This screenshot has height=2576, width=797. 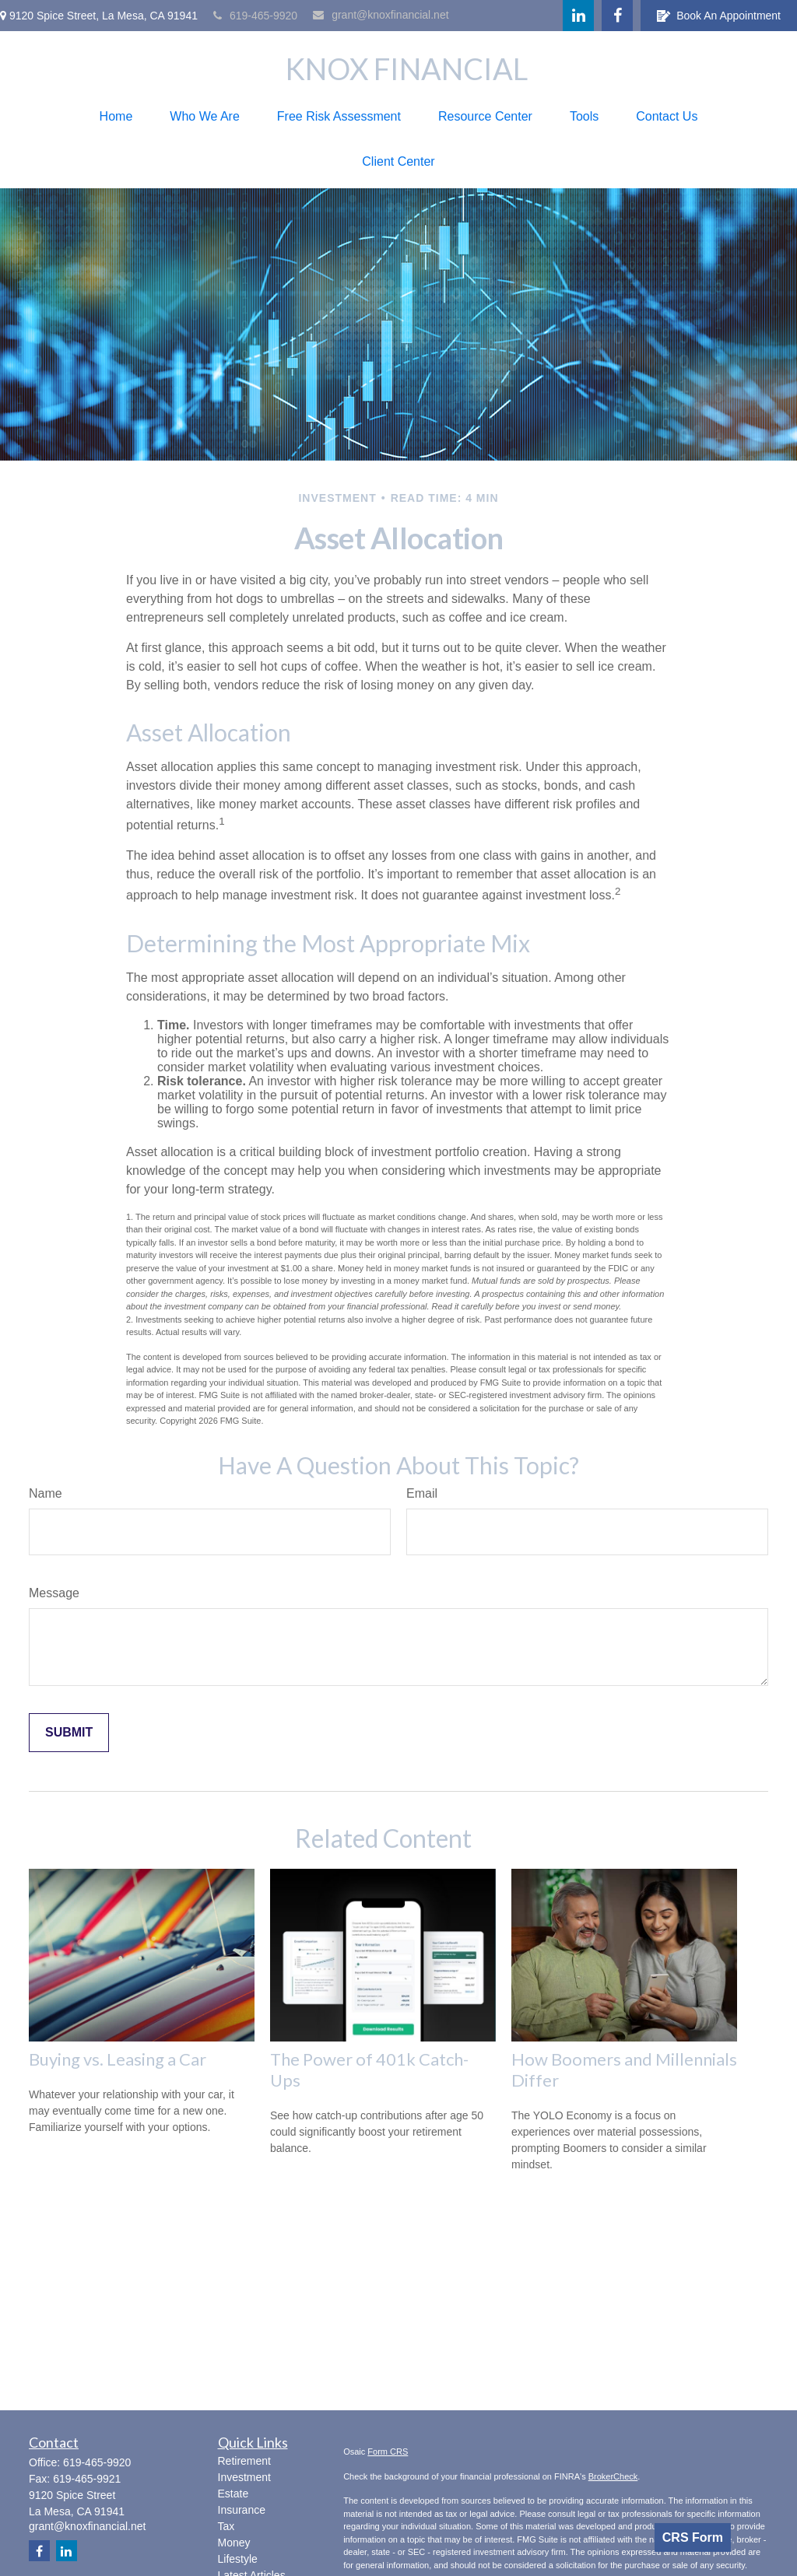 What do you see at coordinates (54, 1593) in the screenshot?
I see `Message` at bounding box center [54, 1593].